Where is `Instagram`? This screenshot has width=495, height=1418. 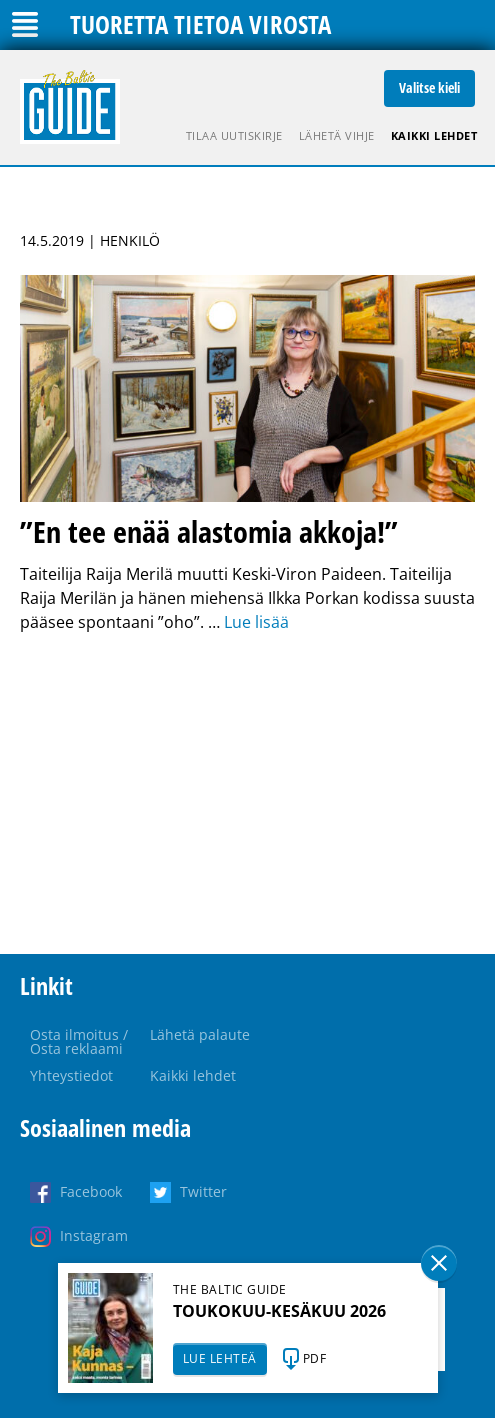
Instagram is located at coordinates (94, 1235).